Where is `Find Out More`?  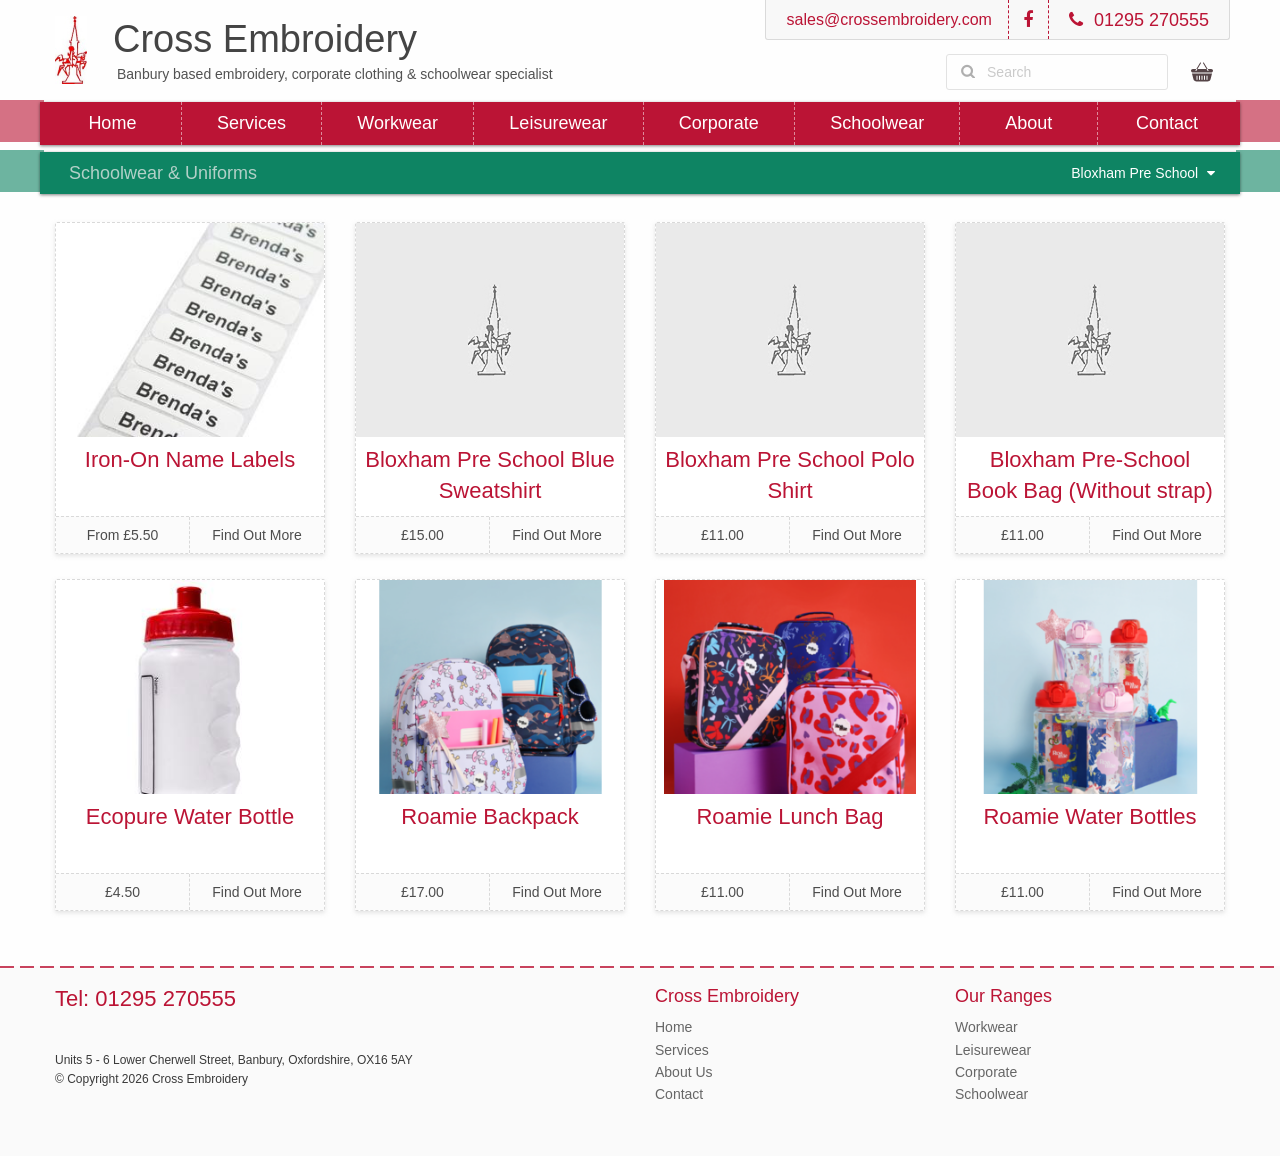
Find Out More is located at coordinates (256, 535).